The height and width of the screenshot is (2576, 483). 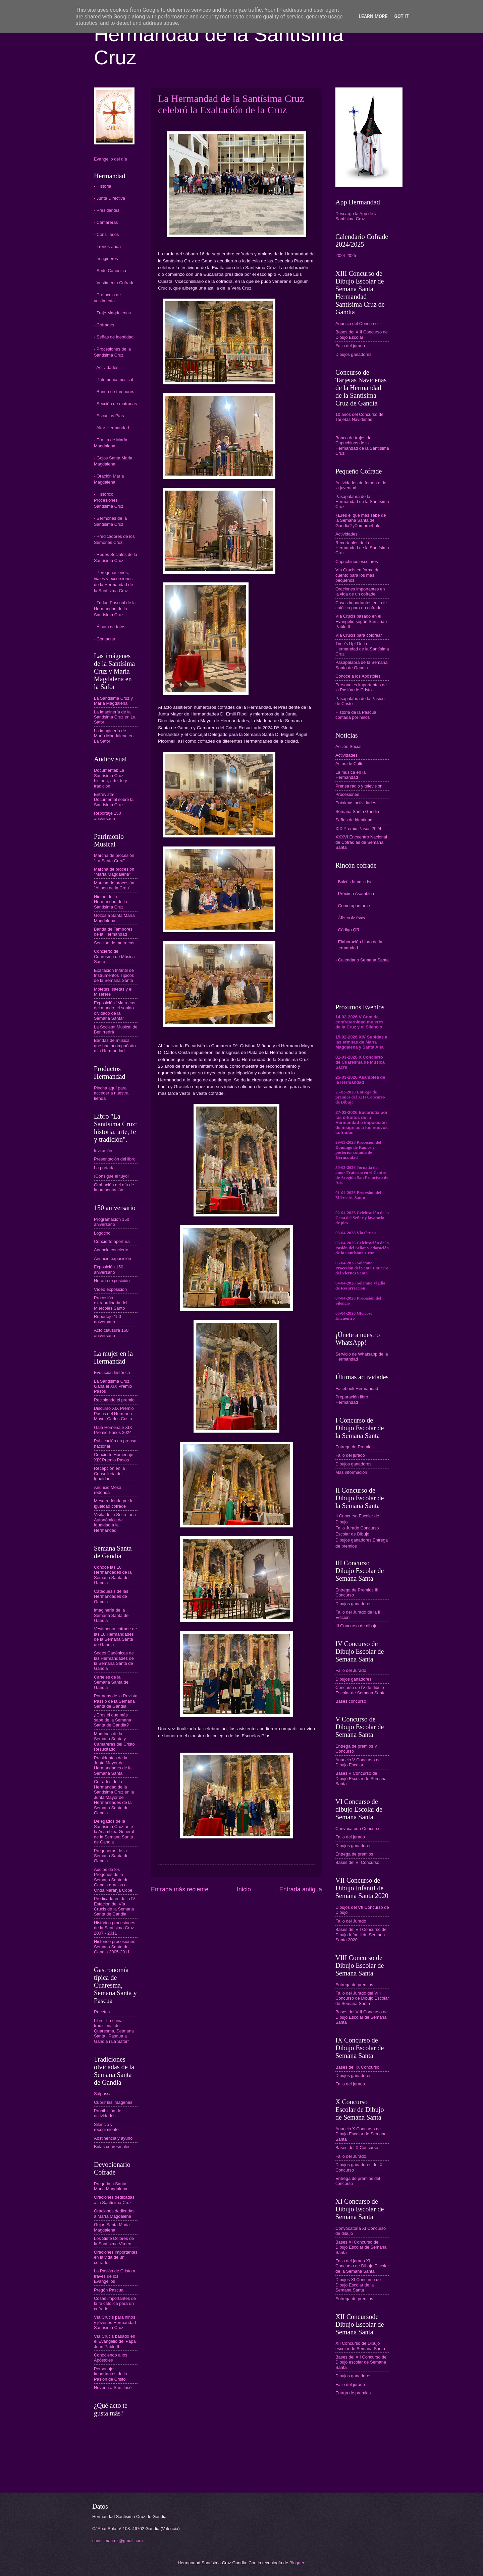 What do you see at coordinates (115, 1522) in the screenshot?
I see `Visita de la Secretaria Autonómica de Igualdad a la Hermandad` at bounding box center [115, 1522].